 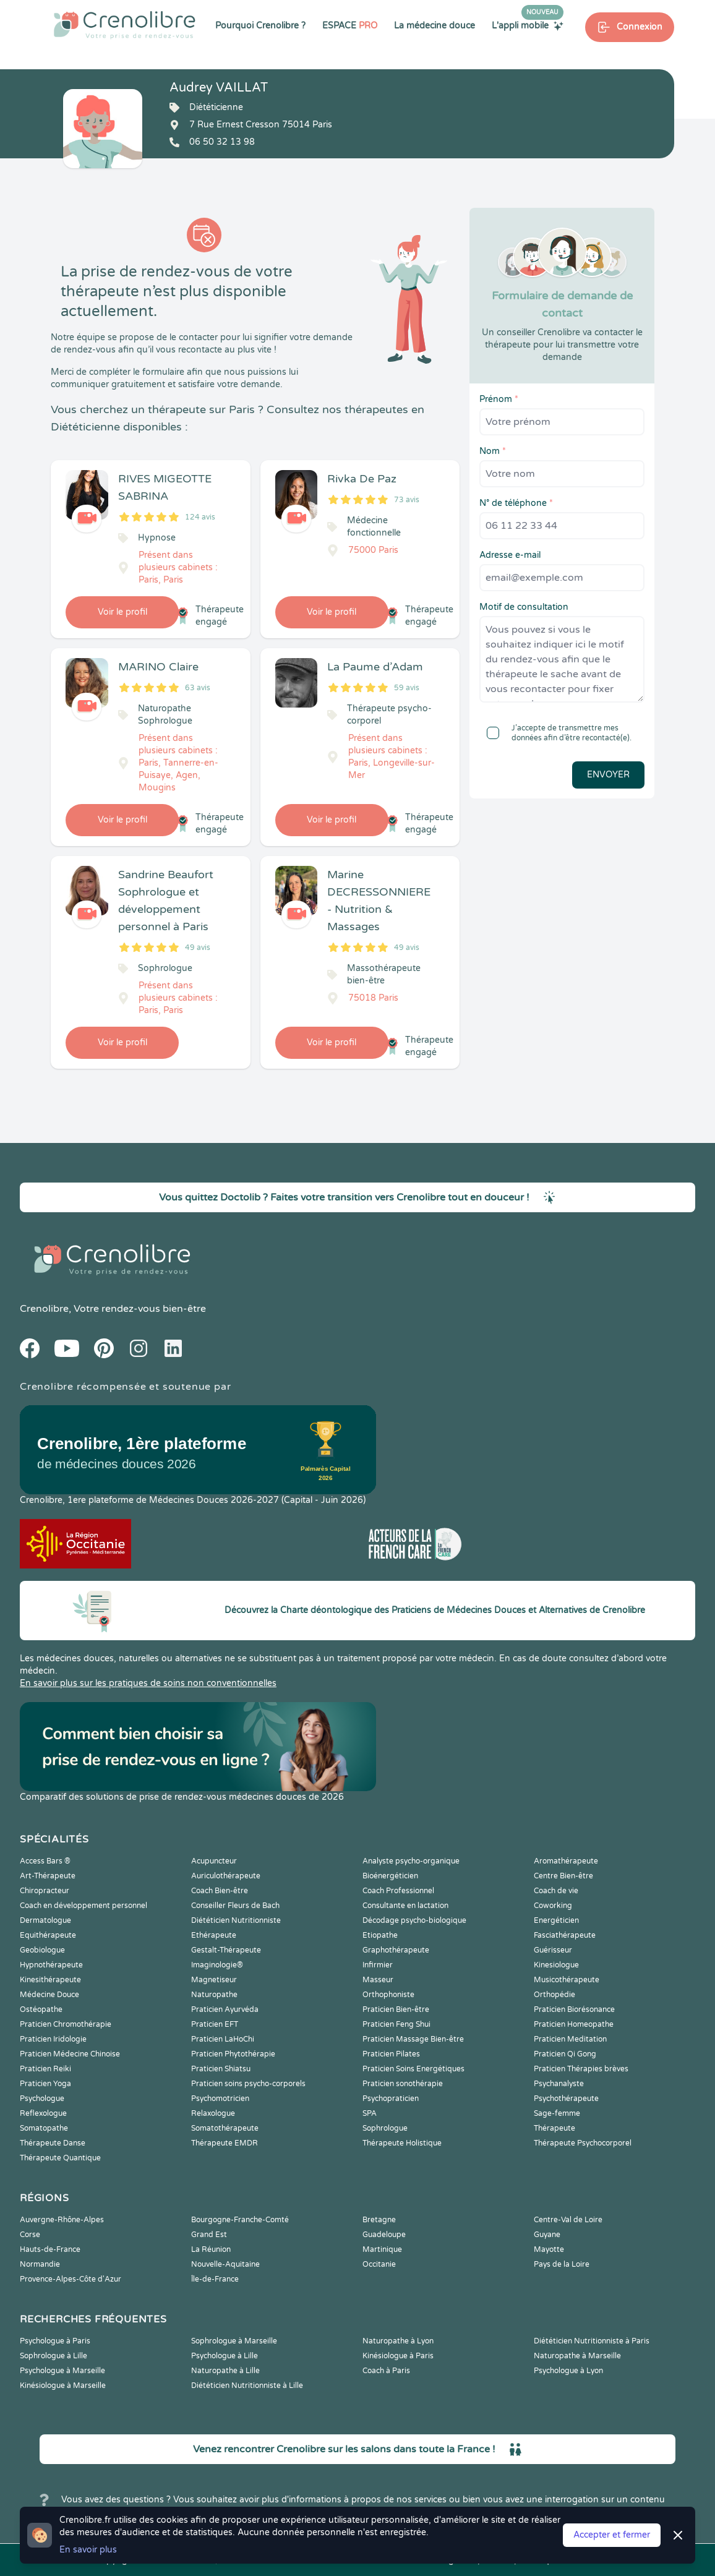 I want to click on SPA, so click(x=369, y=2113).